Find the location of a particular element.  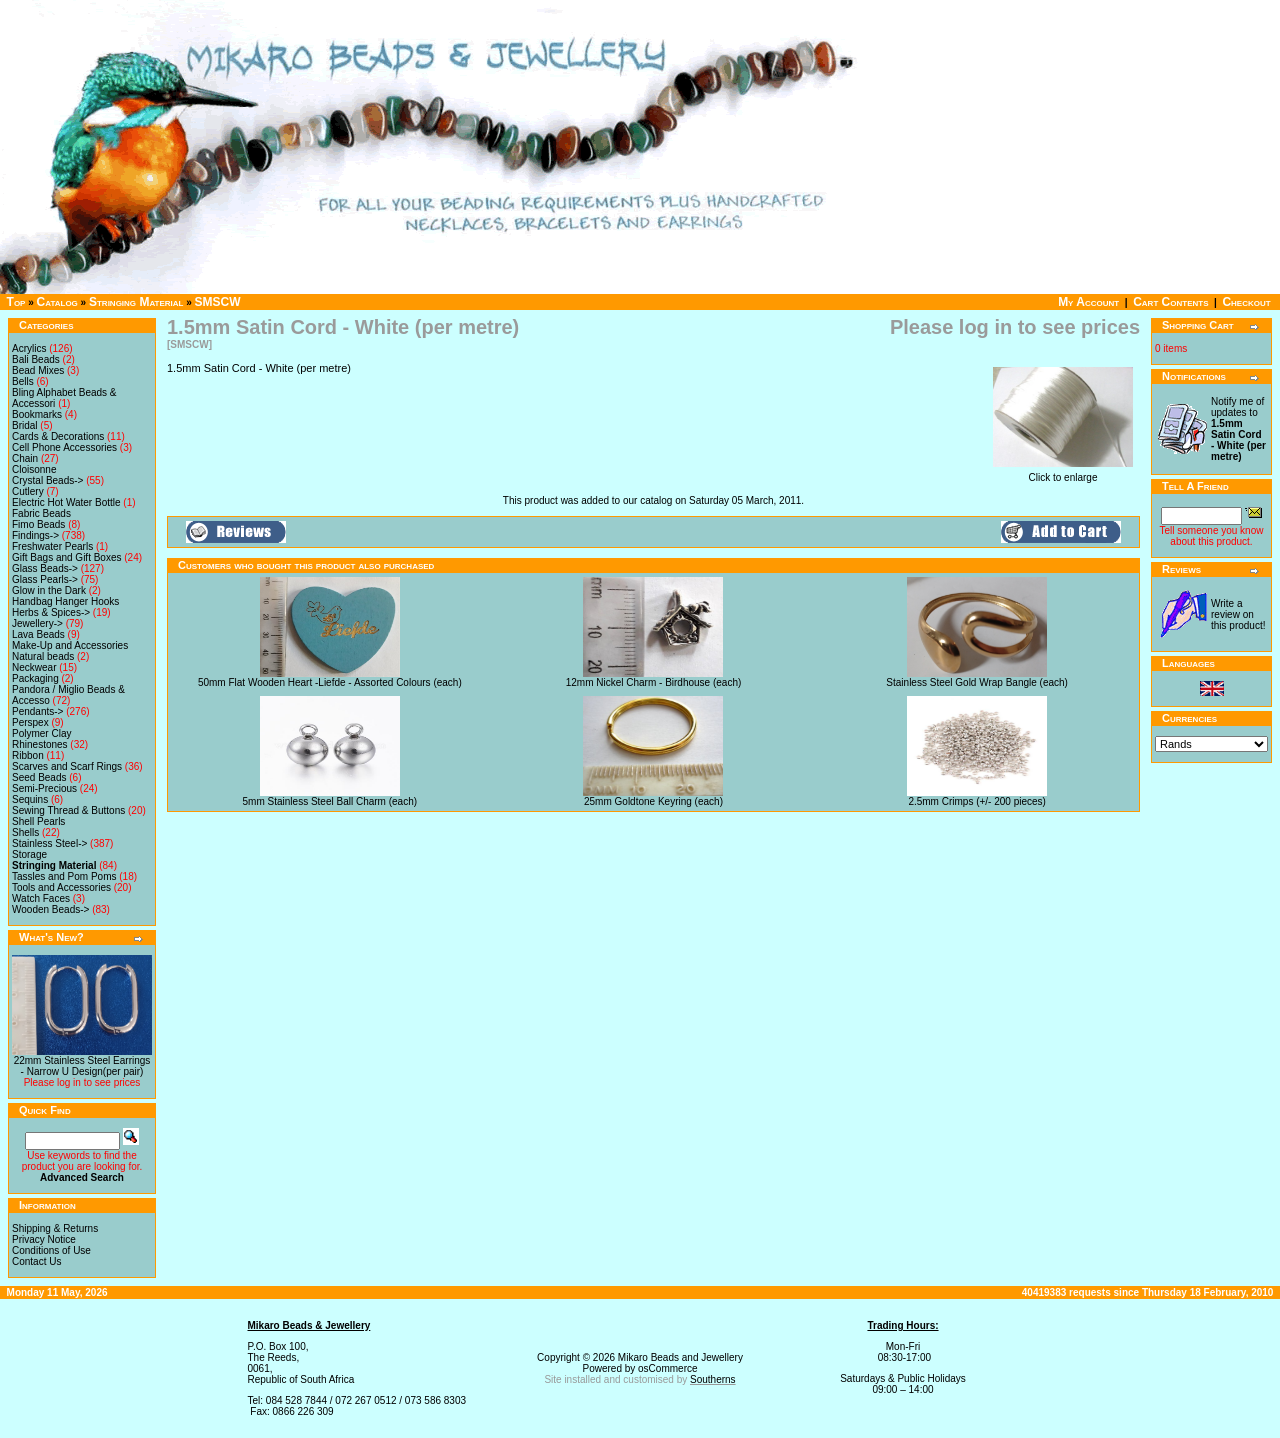

Herbs & Spices-> is located at coordinates (51, 612).